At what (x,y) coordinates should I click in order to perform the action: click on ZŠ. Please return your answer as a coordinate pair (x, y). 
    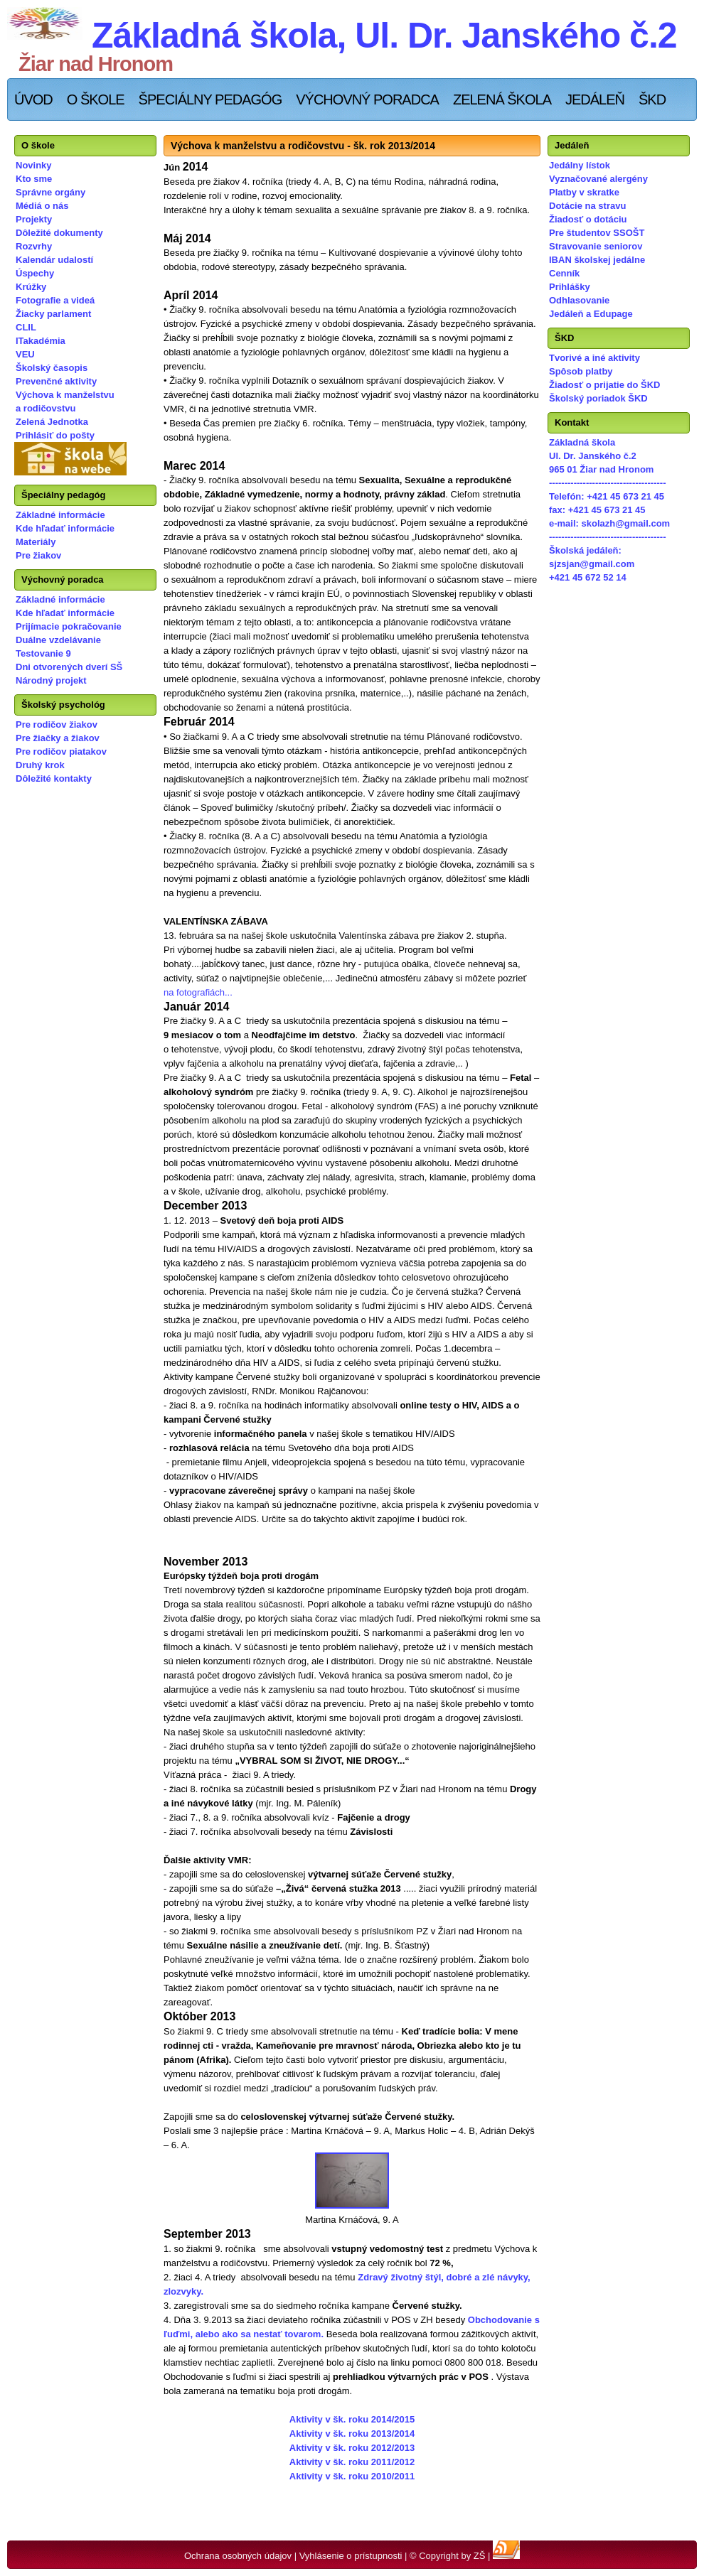
    Looking at the image, I should click on (480, 2555).